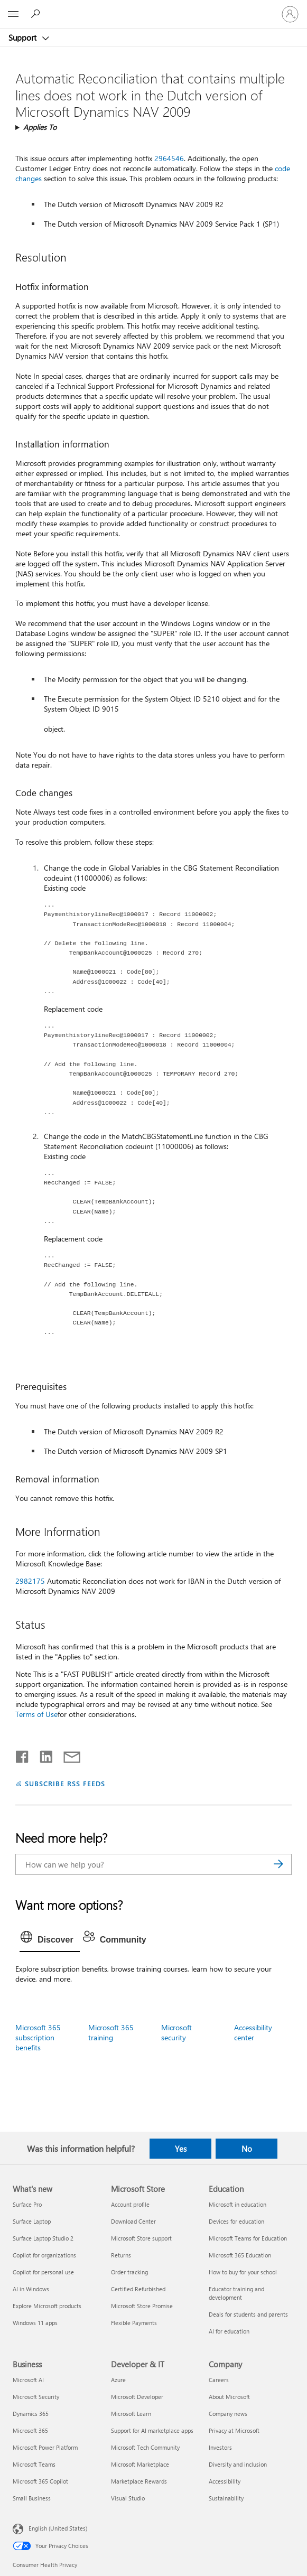 The image size is (307, 2576). Describe the element at coordinates (58, 2528) in the screenshot. I see `English (United States) [Content Language Selector. Currently set to English (United States)]` at that location.